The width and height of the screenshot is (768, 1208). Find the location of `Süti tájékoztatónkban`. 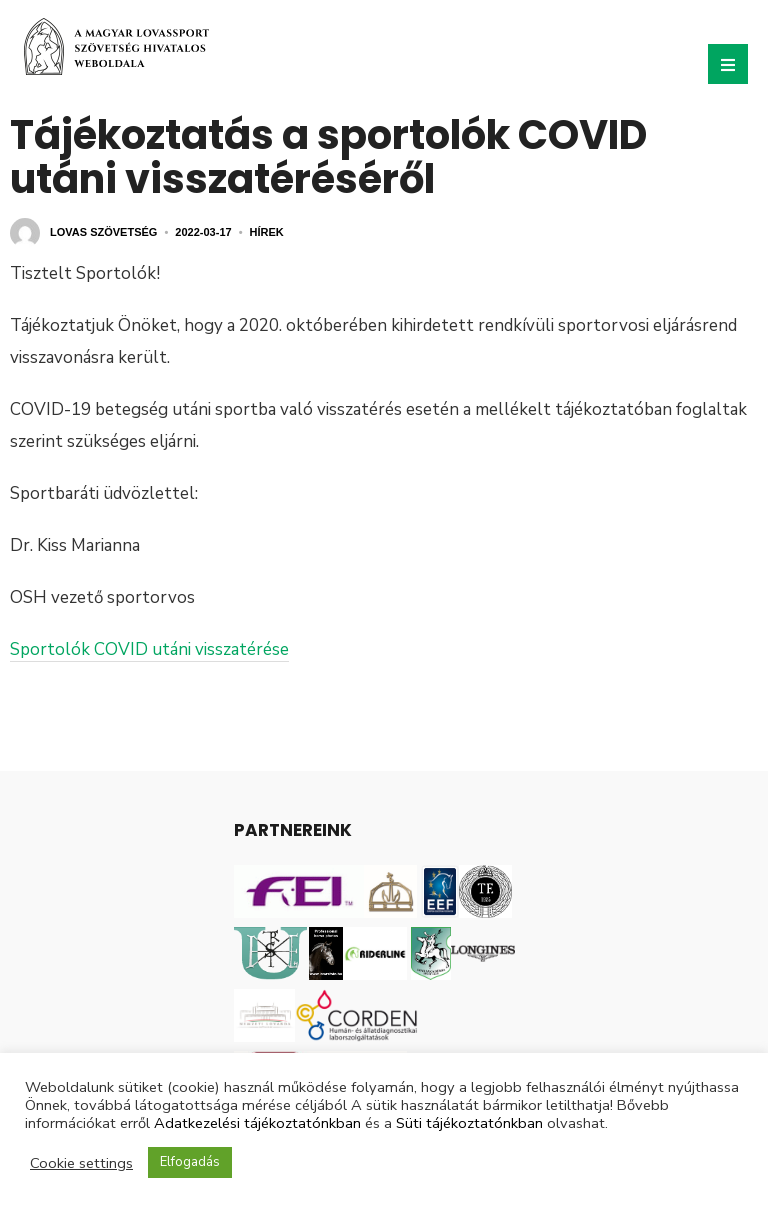

Süti tájékoztatónkban is located at coordinates (469, 1123).